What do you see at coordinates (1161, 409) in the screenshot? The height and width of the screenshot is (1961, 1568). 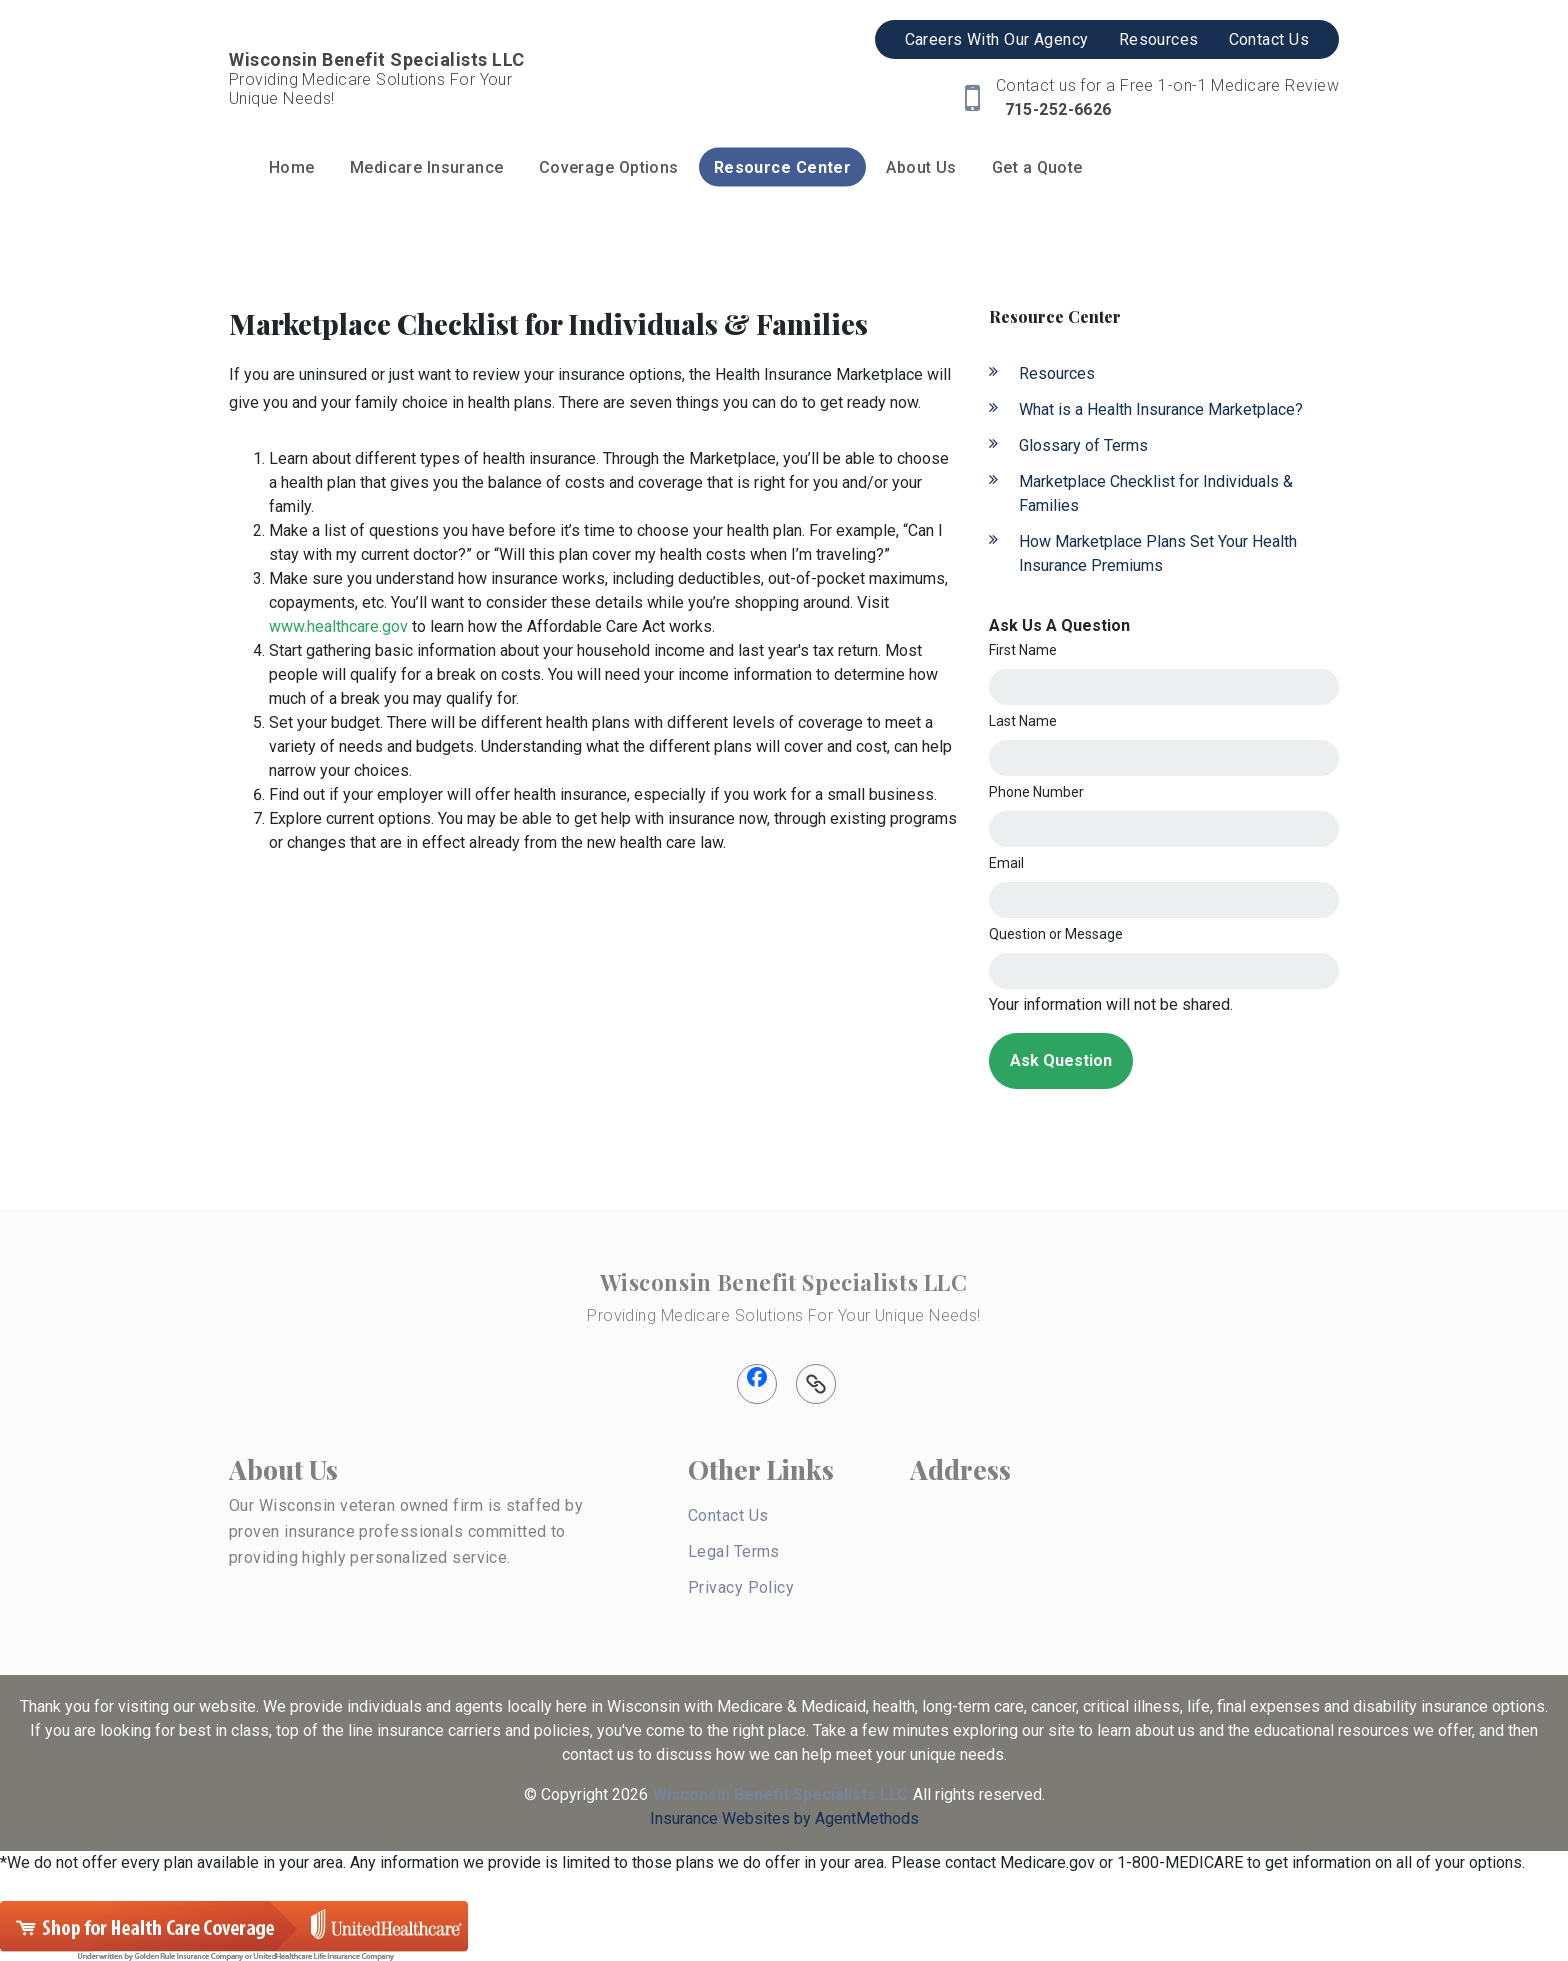 I see `What is a Health Insurance Marketplace?` at bounding box center [1161, 409].